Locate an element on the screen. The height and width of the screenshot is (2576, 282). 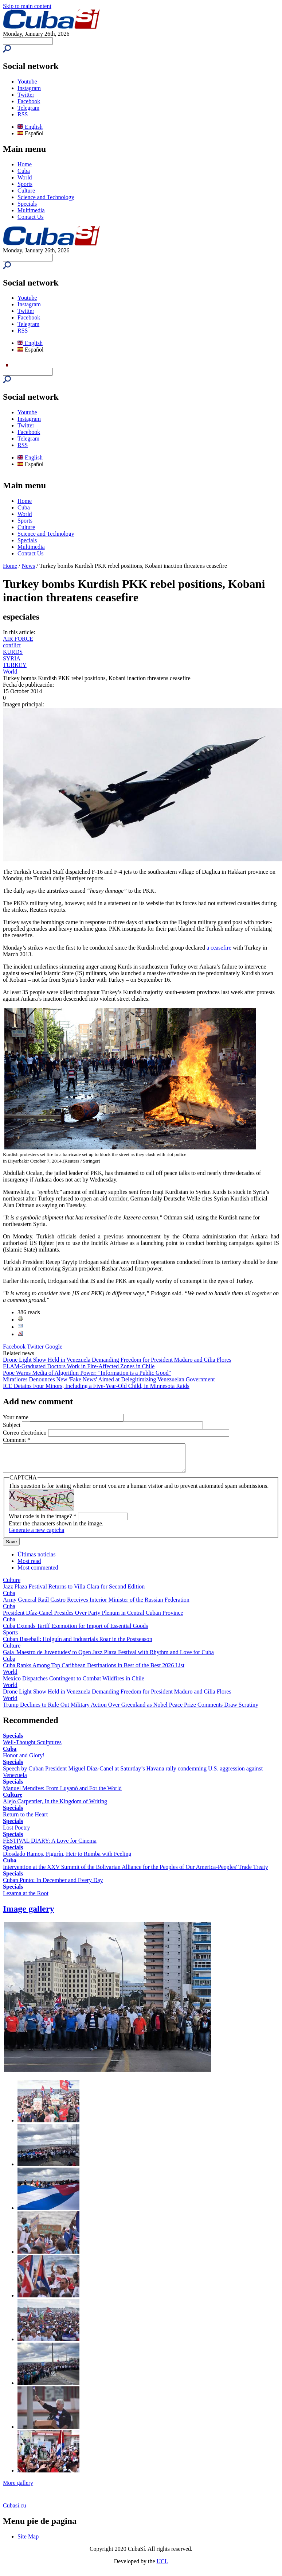
UCI. is located at coordinates (162, 2567).